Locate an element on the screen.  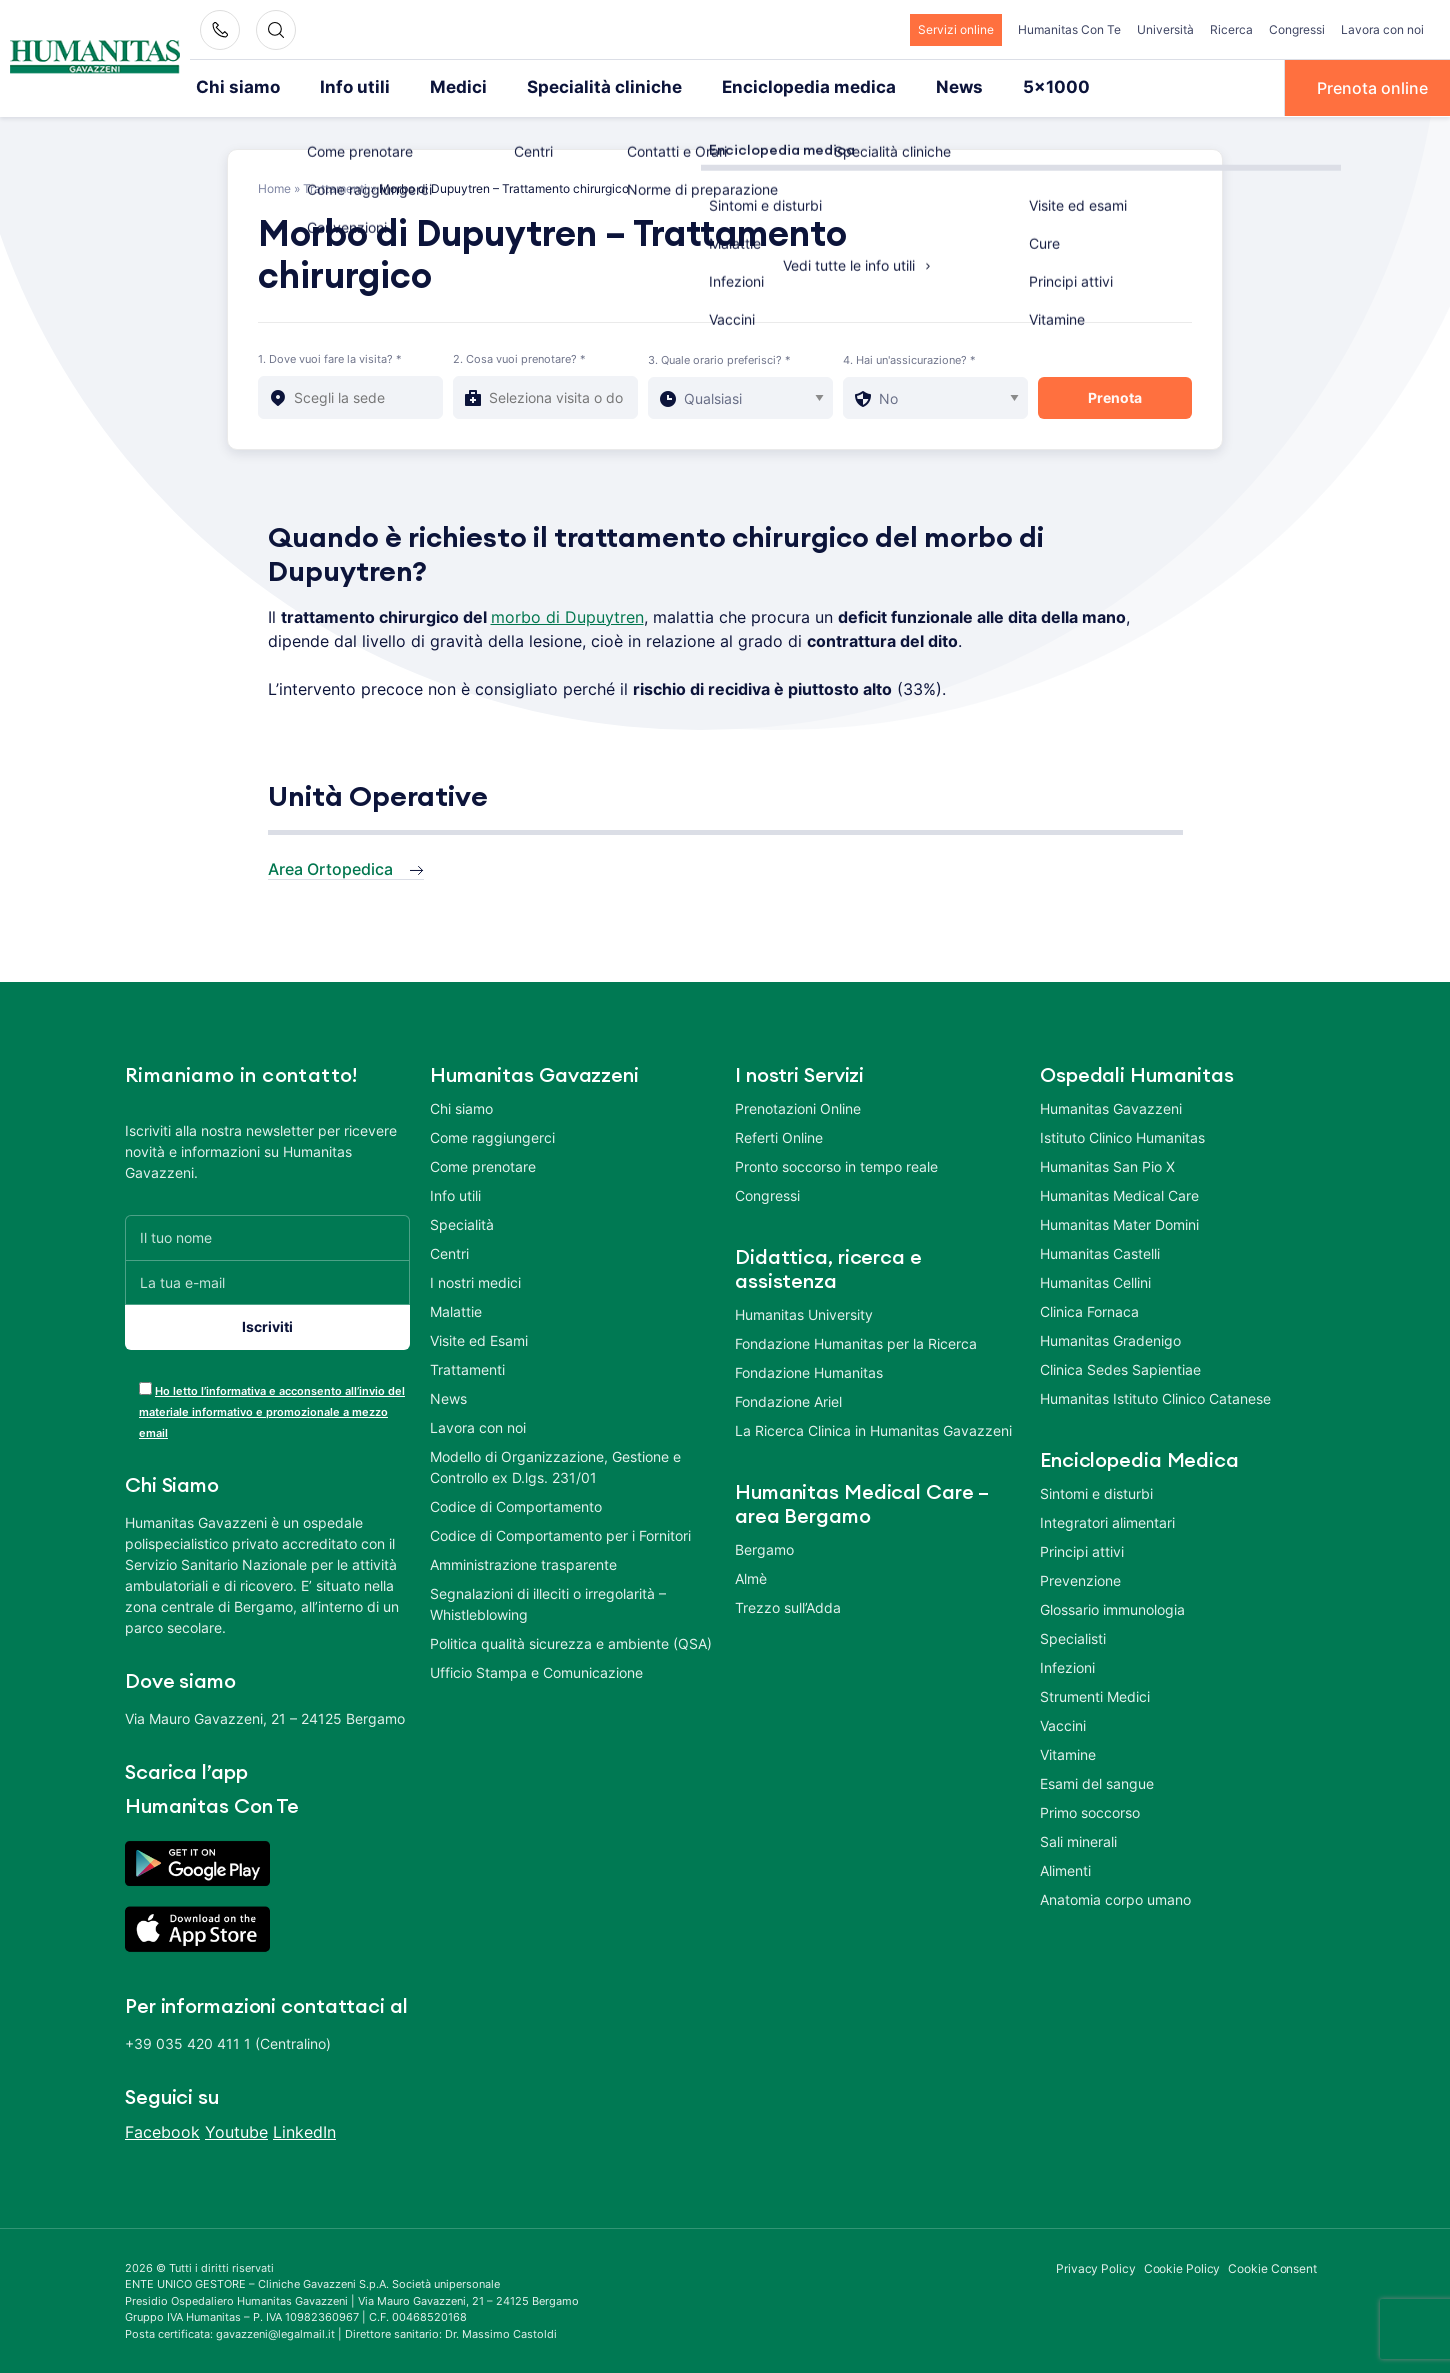
Home is located at coordinates (274, 186).